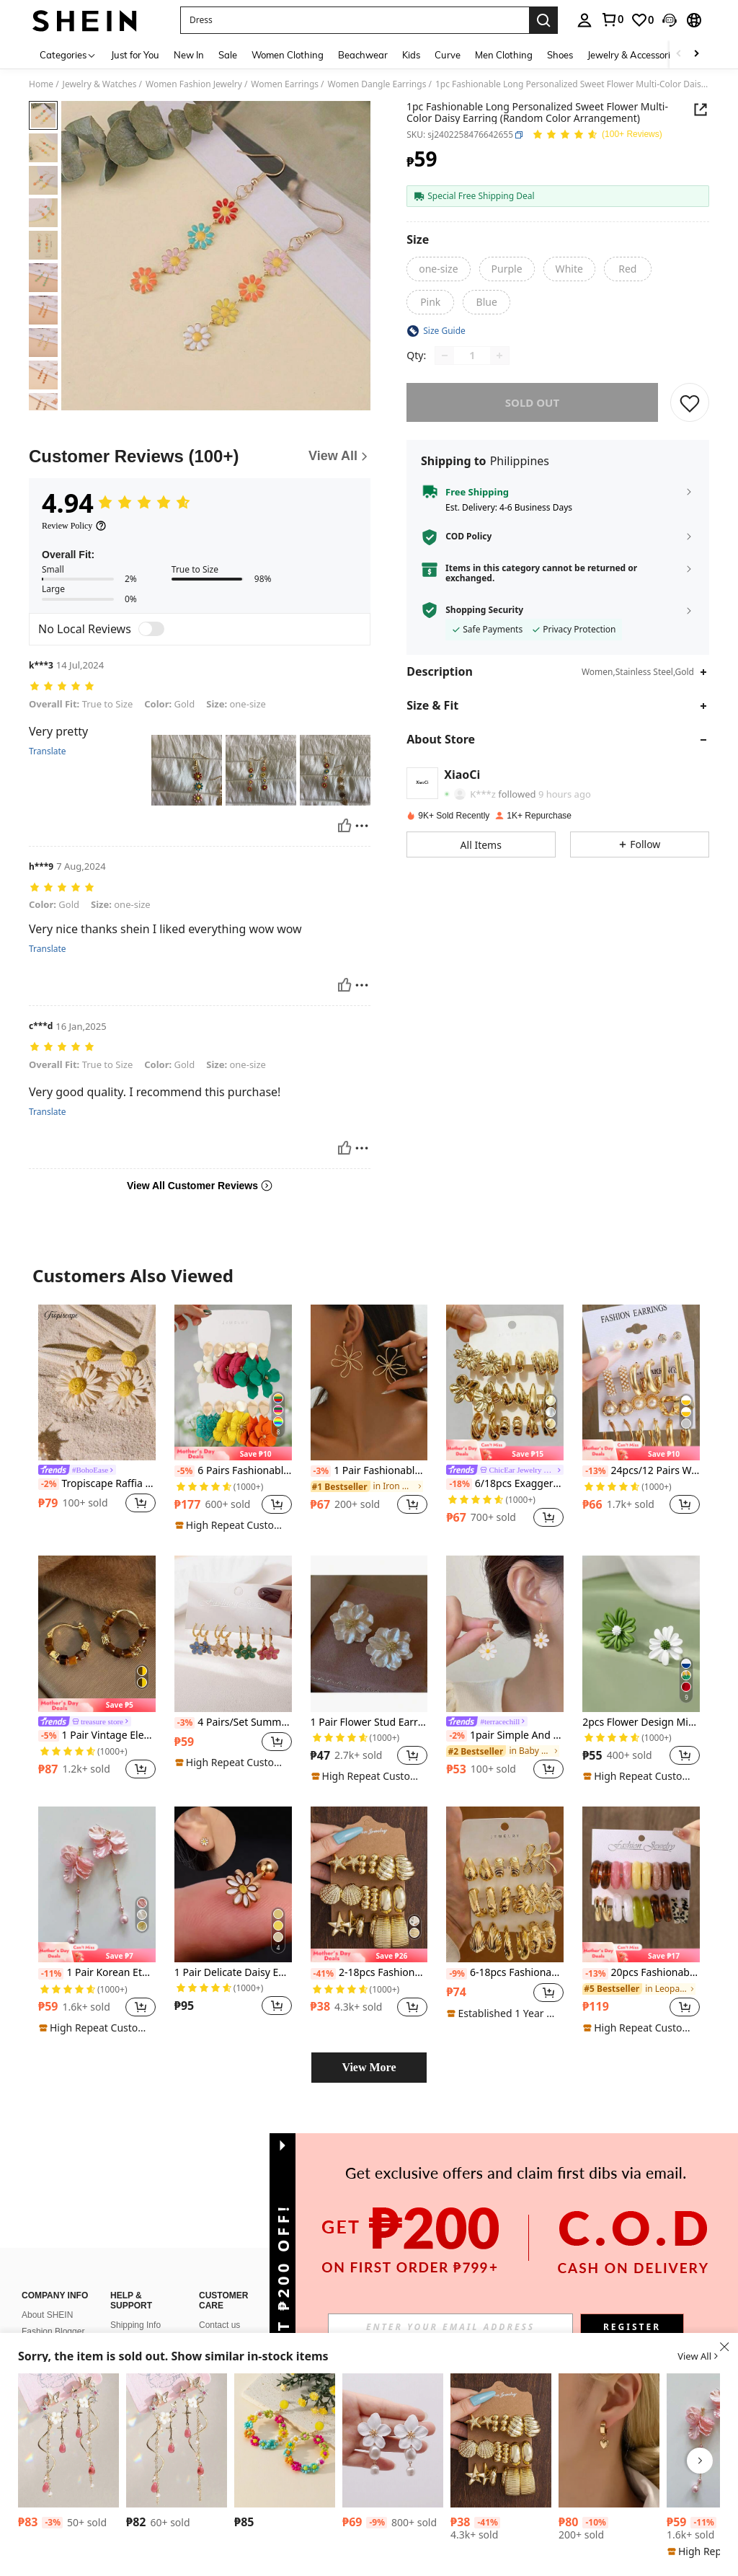 This screenshot has width=738, height=2576. Describe the element at coordinates (679, 54) in the screenshot. I see `[Scroll left]` at that location.